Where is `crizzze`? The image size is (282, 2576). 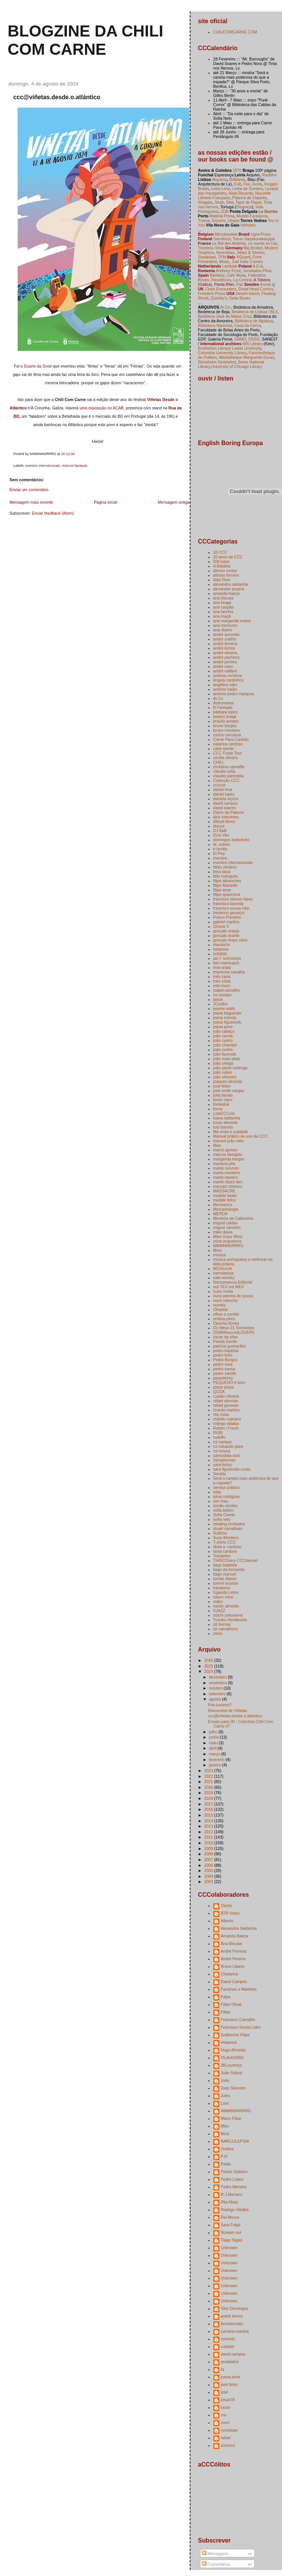 crizzze is located at coordinates (219, 785).